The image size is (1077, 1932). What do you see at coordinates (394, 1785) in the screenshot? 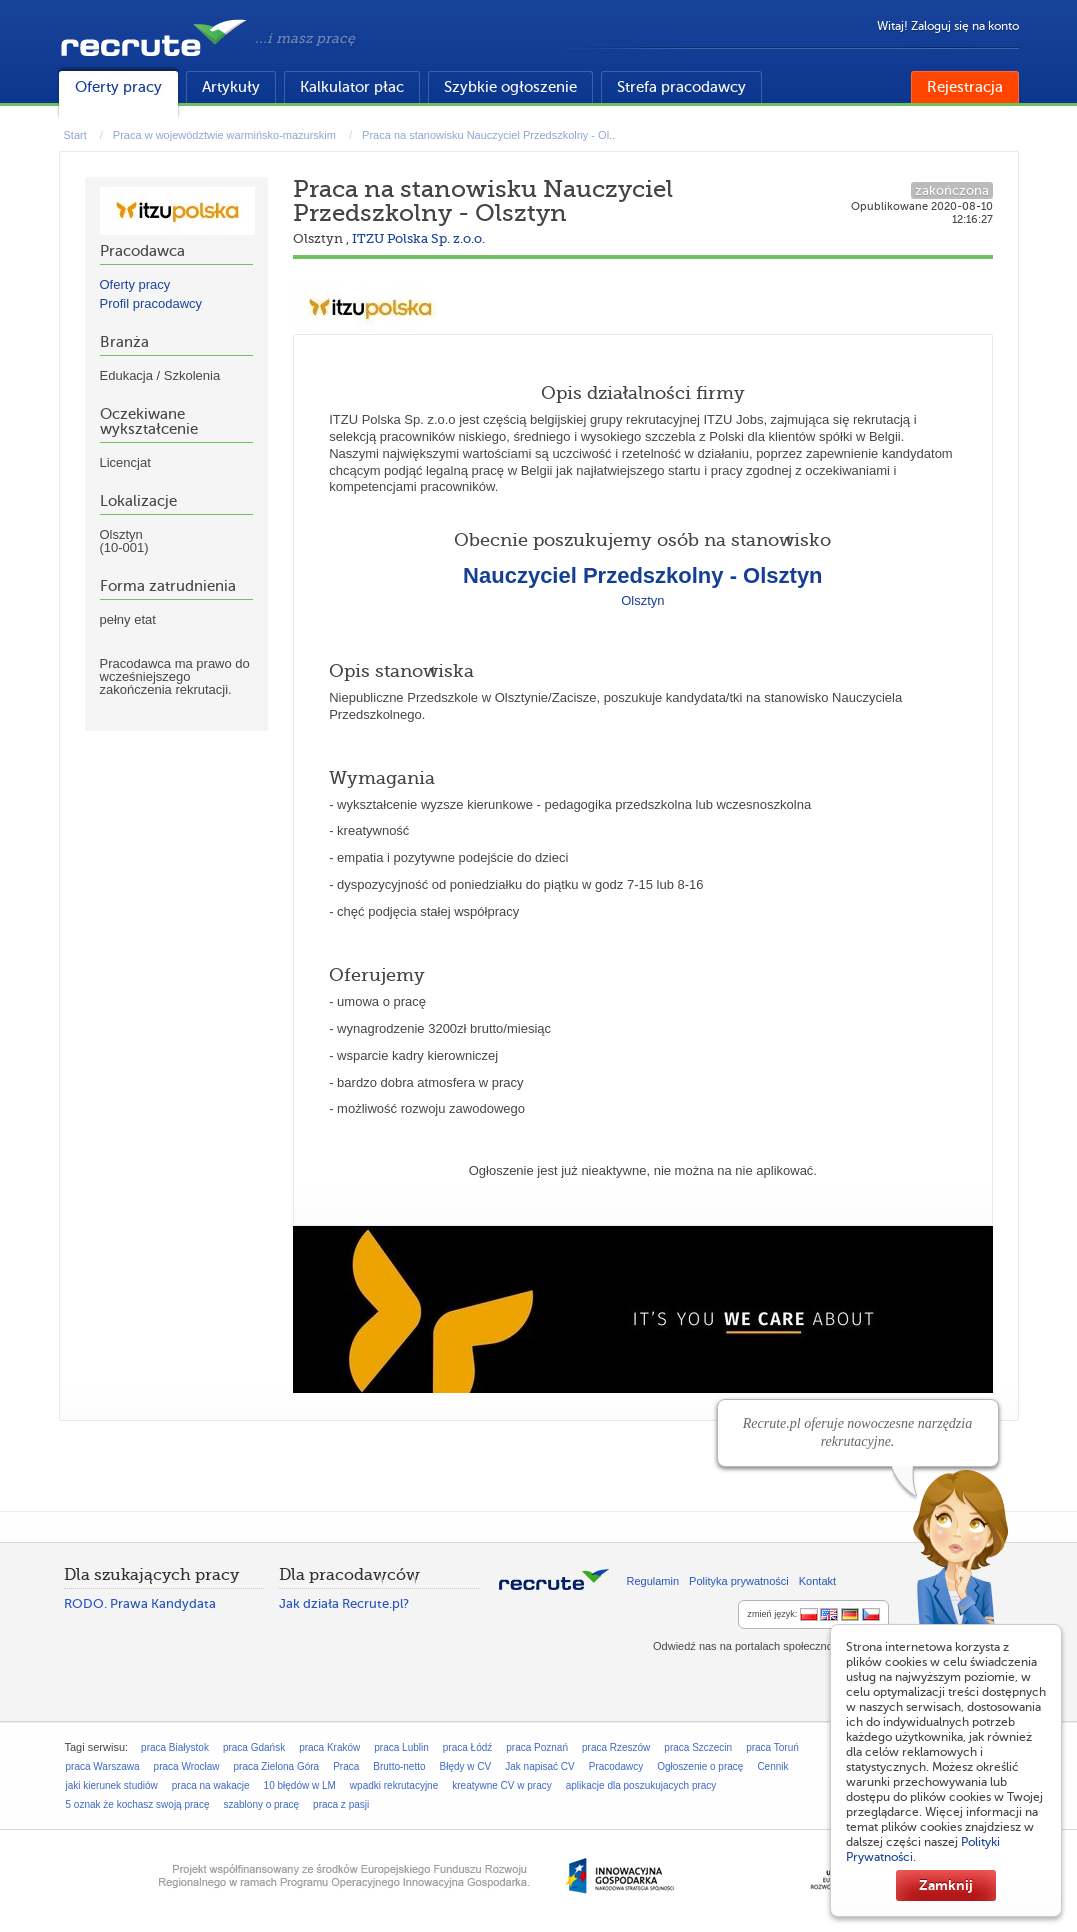
I see `wpadki rekrutacyjne` at bounding box center [394, 1785].